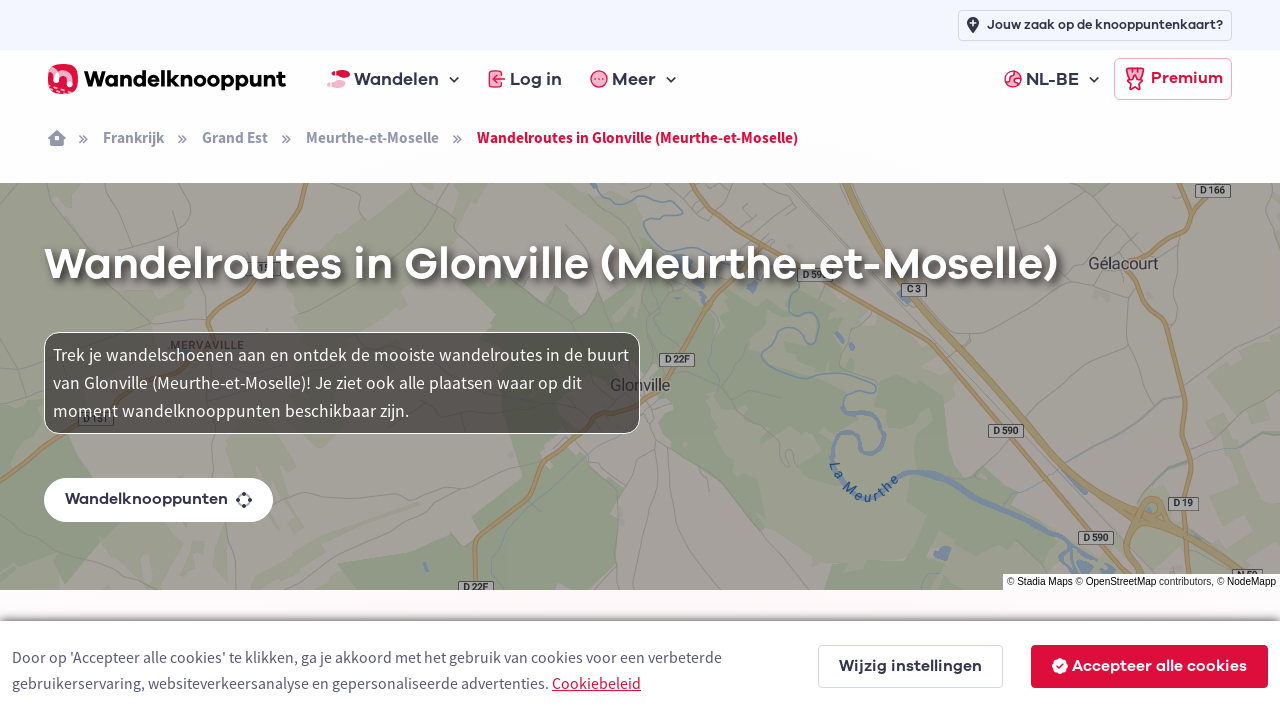  What do you see at coordinates (383, 79) in the screenshot?
I see `Wandelen` at bounding box center [383, 79].